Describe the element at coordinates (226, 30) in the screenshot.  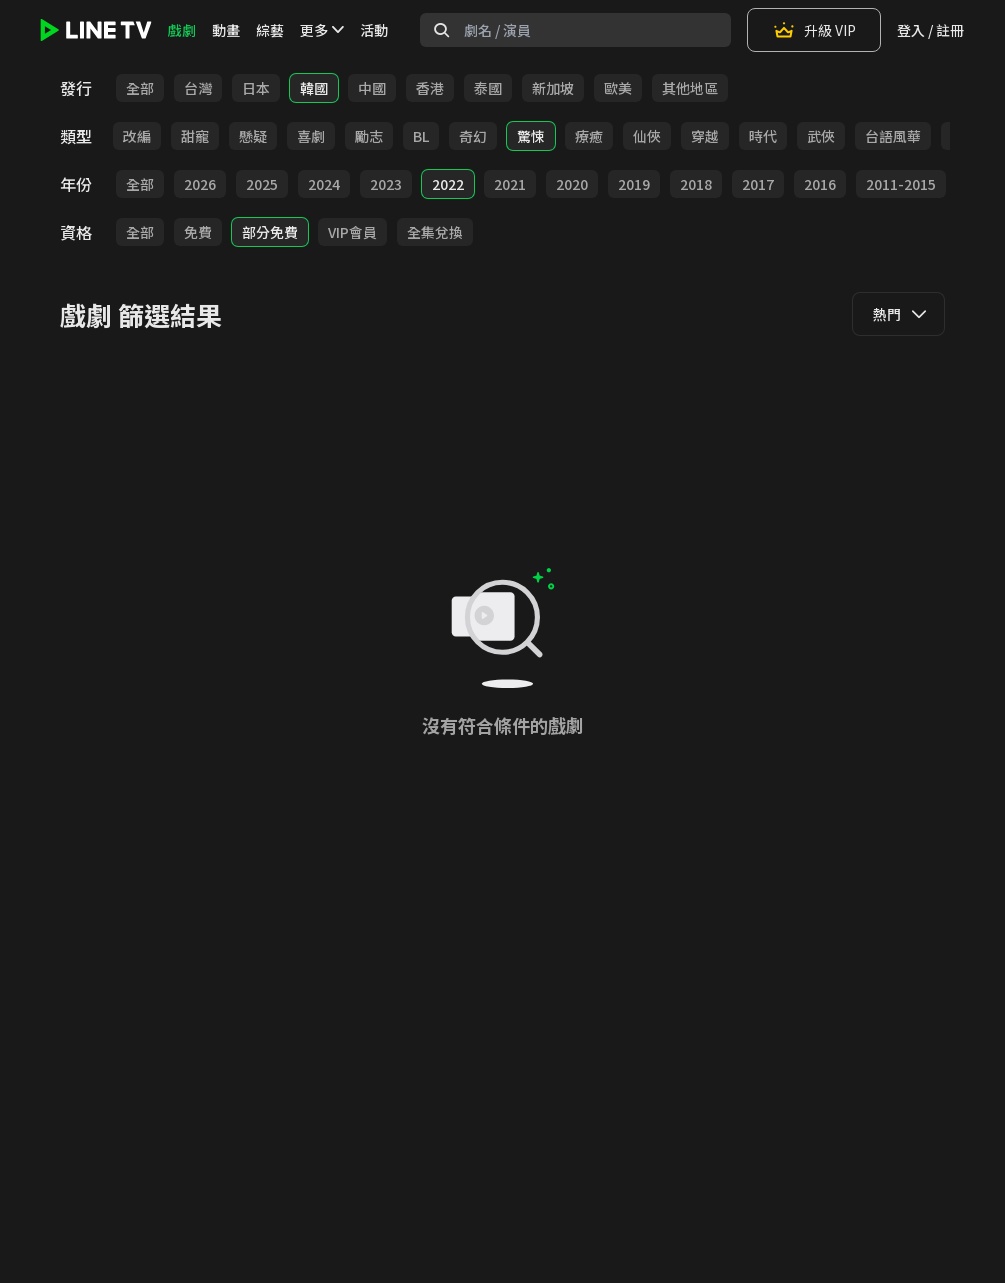
I see `動畫` at that location.